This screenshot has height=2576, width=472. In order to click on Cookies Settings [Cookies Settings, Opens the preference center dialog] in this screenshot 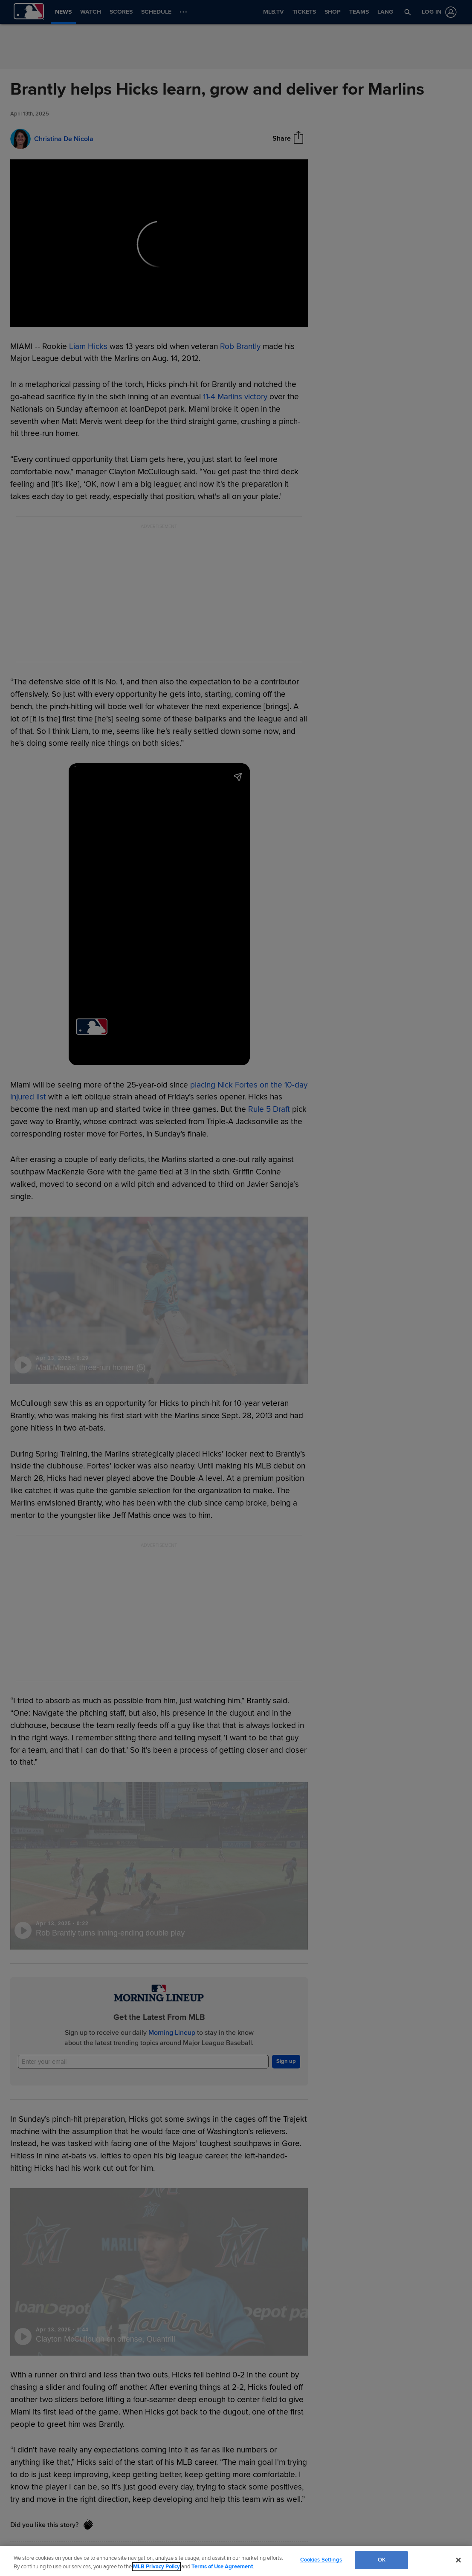, I will do `click(321, 2559)`.